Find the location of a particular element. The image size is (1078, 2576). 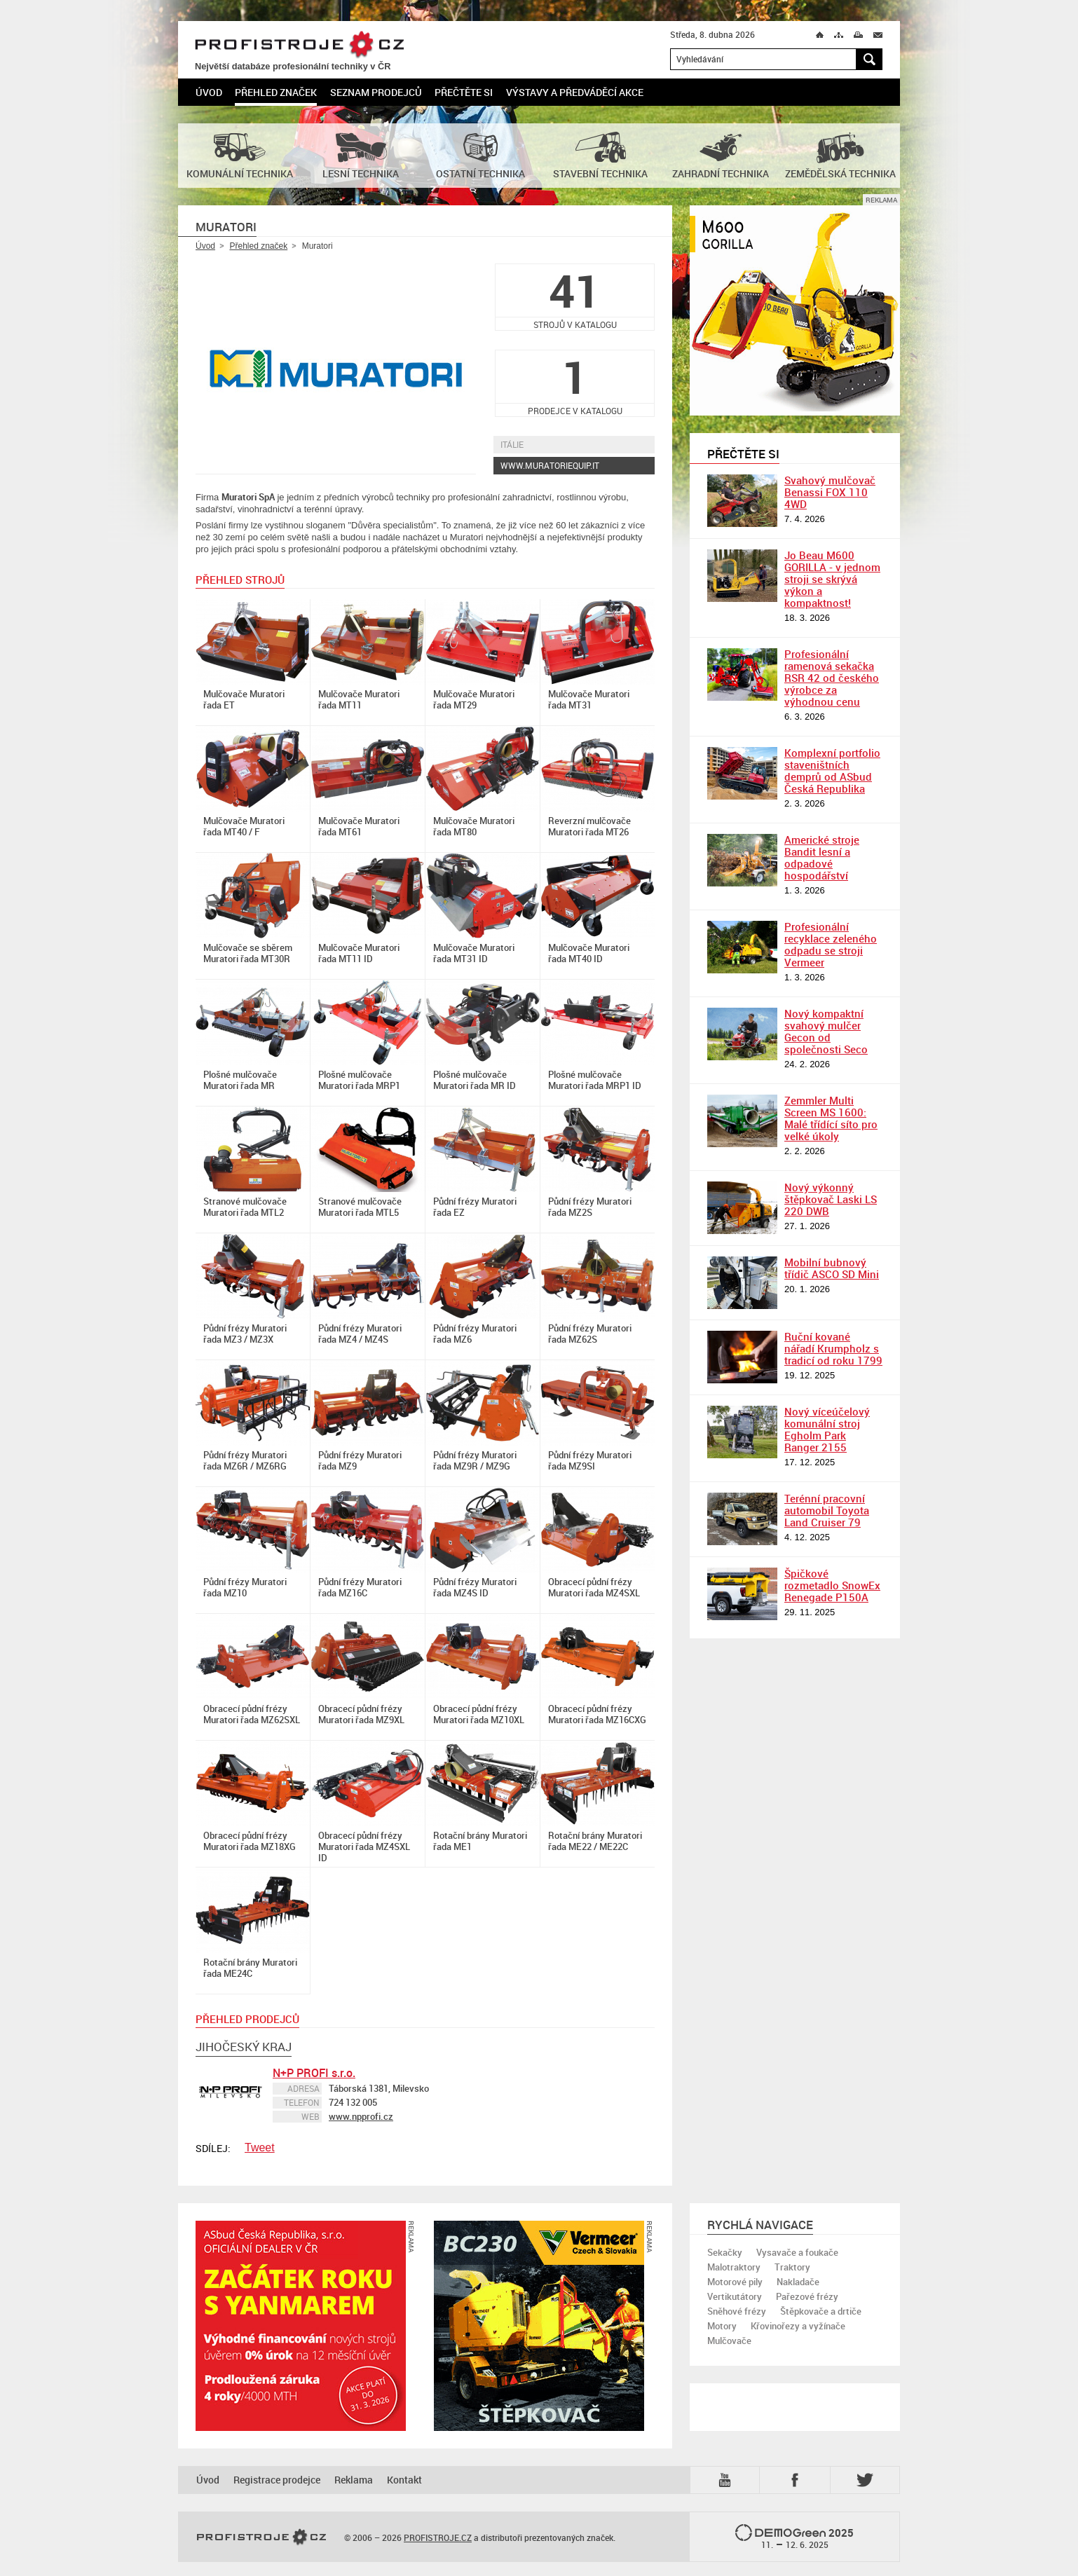

Kontakt is located at coordinates (404, 2479).